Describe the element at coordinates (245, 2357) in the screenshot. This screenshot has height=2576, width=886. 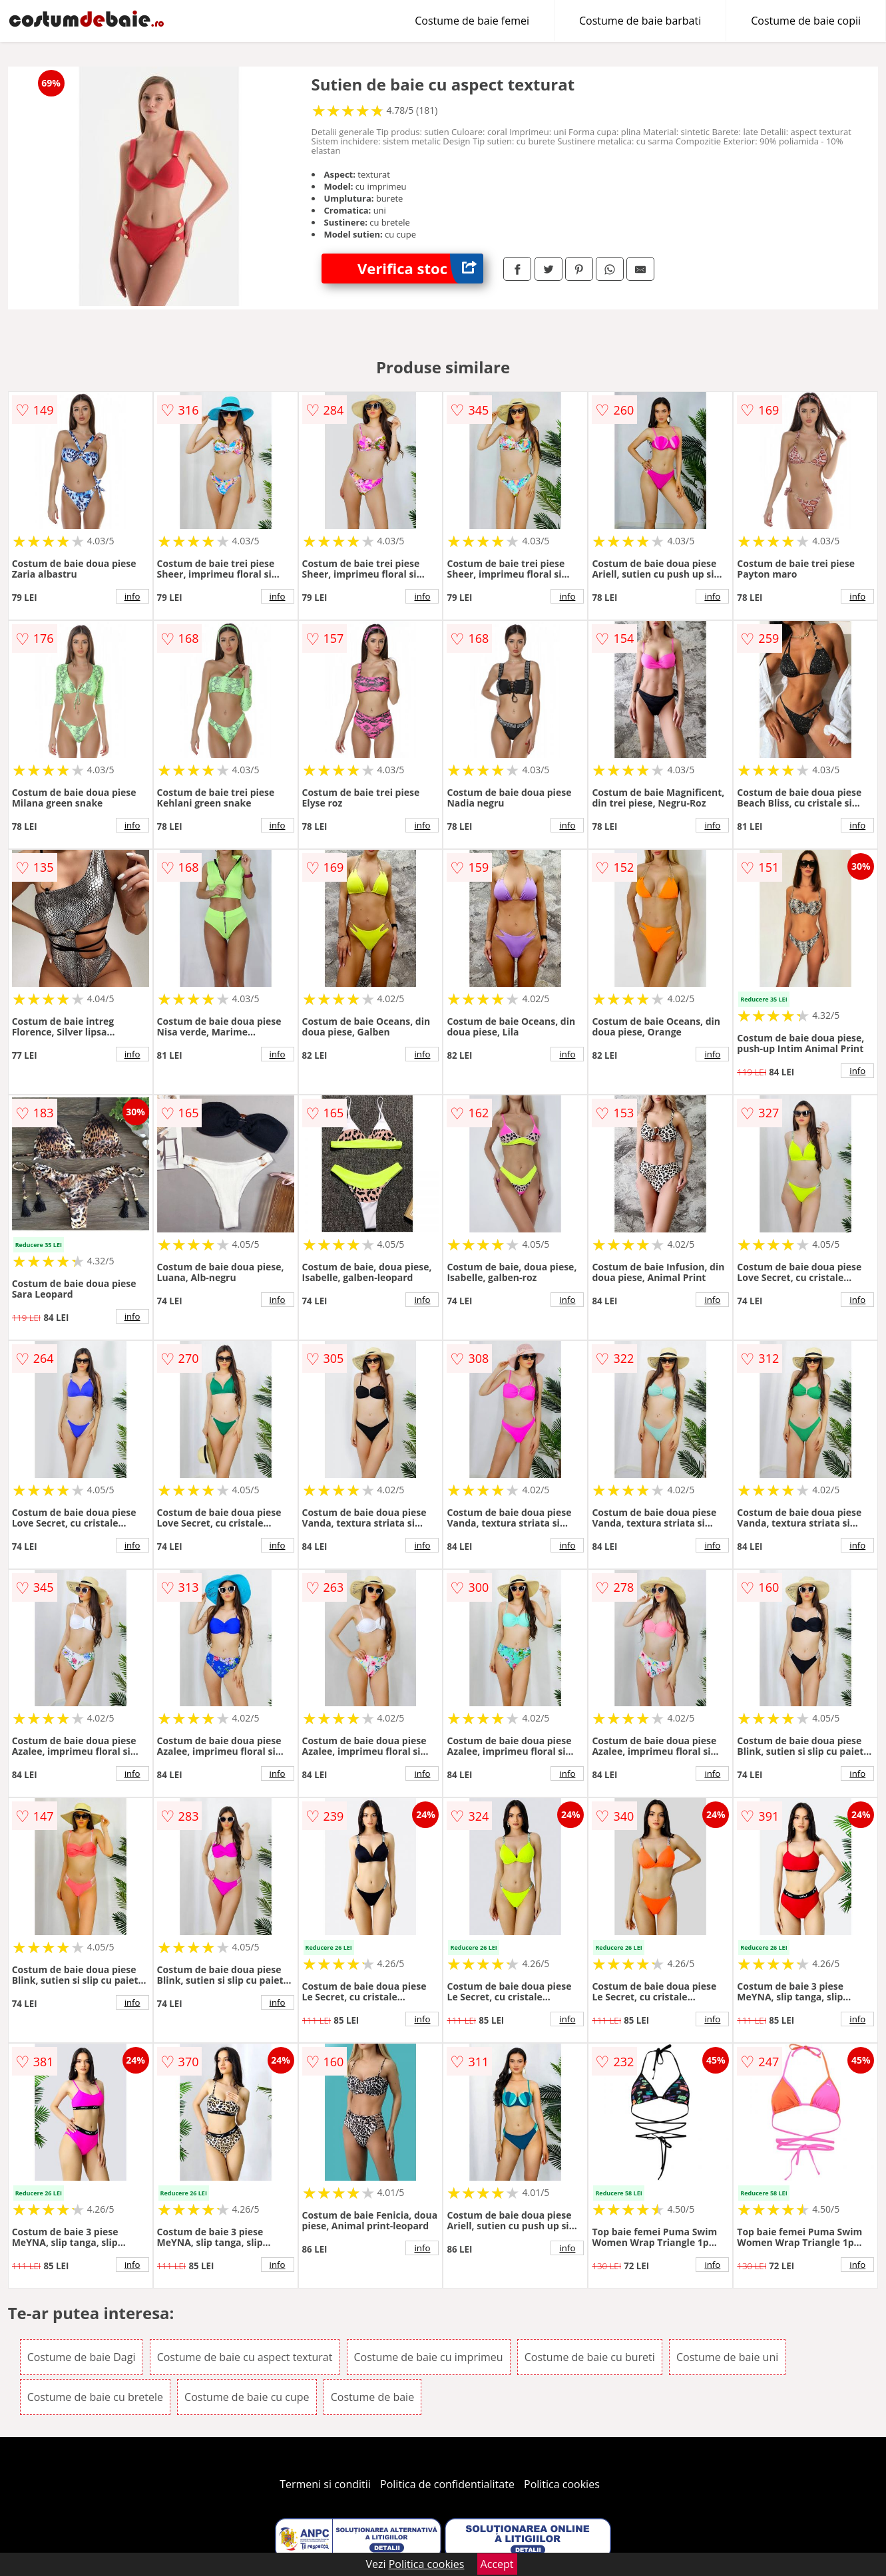
I see `Costume de baie cu aspect texturat` at that location.